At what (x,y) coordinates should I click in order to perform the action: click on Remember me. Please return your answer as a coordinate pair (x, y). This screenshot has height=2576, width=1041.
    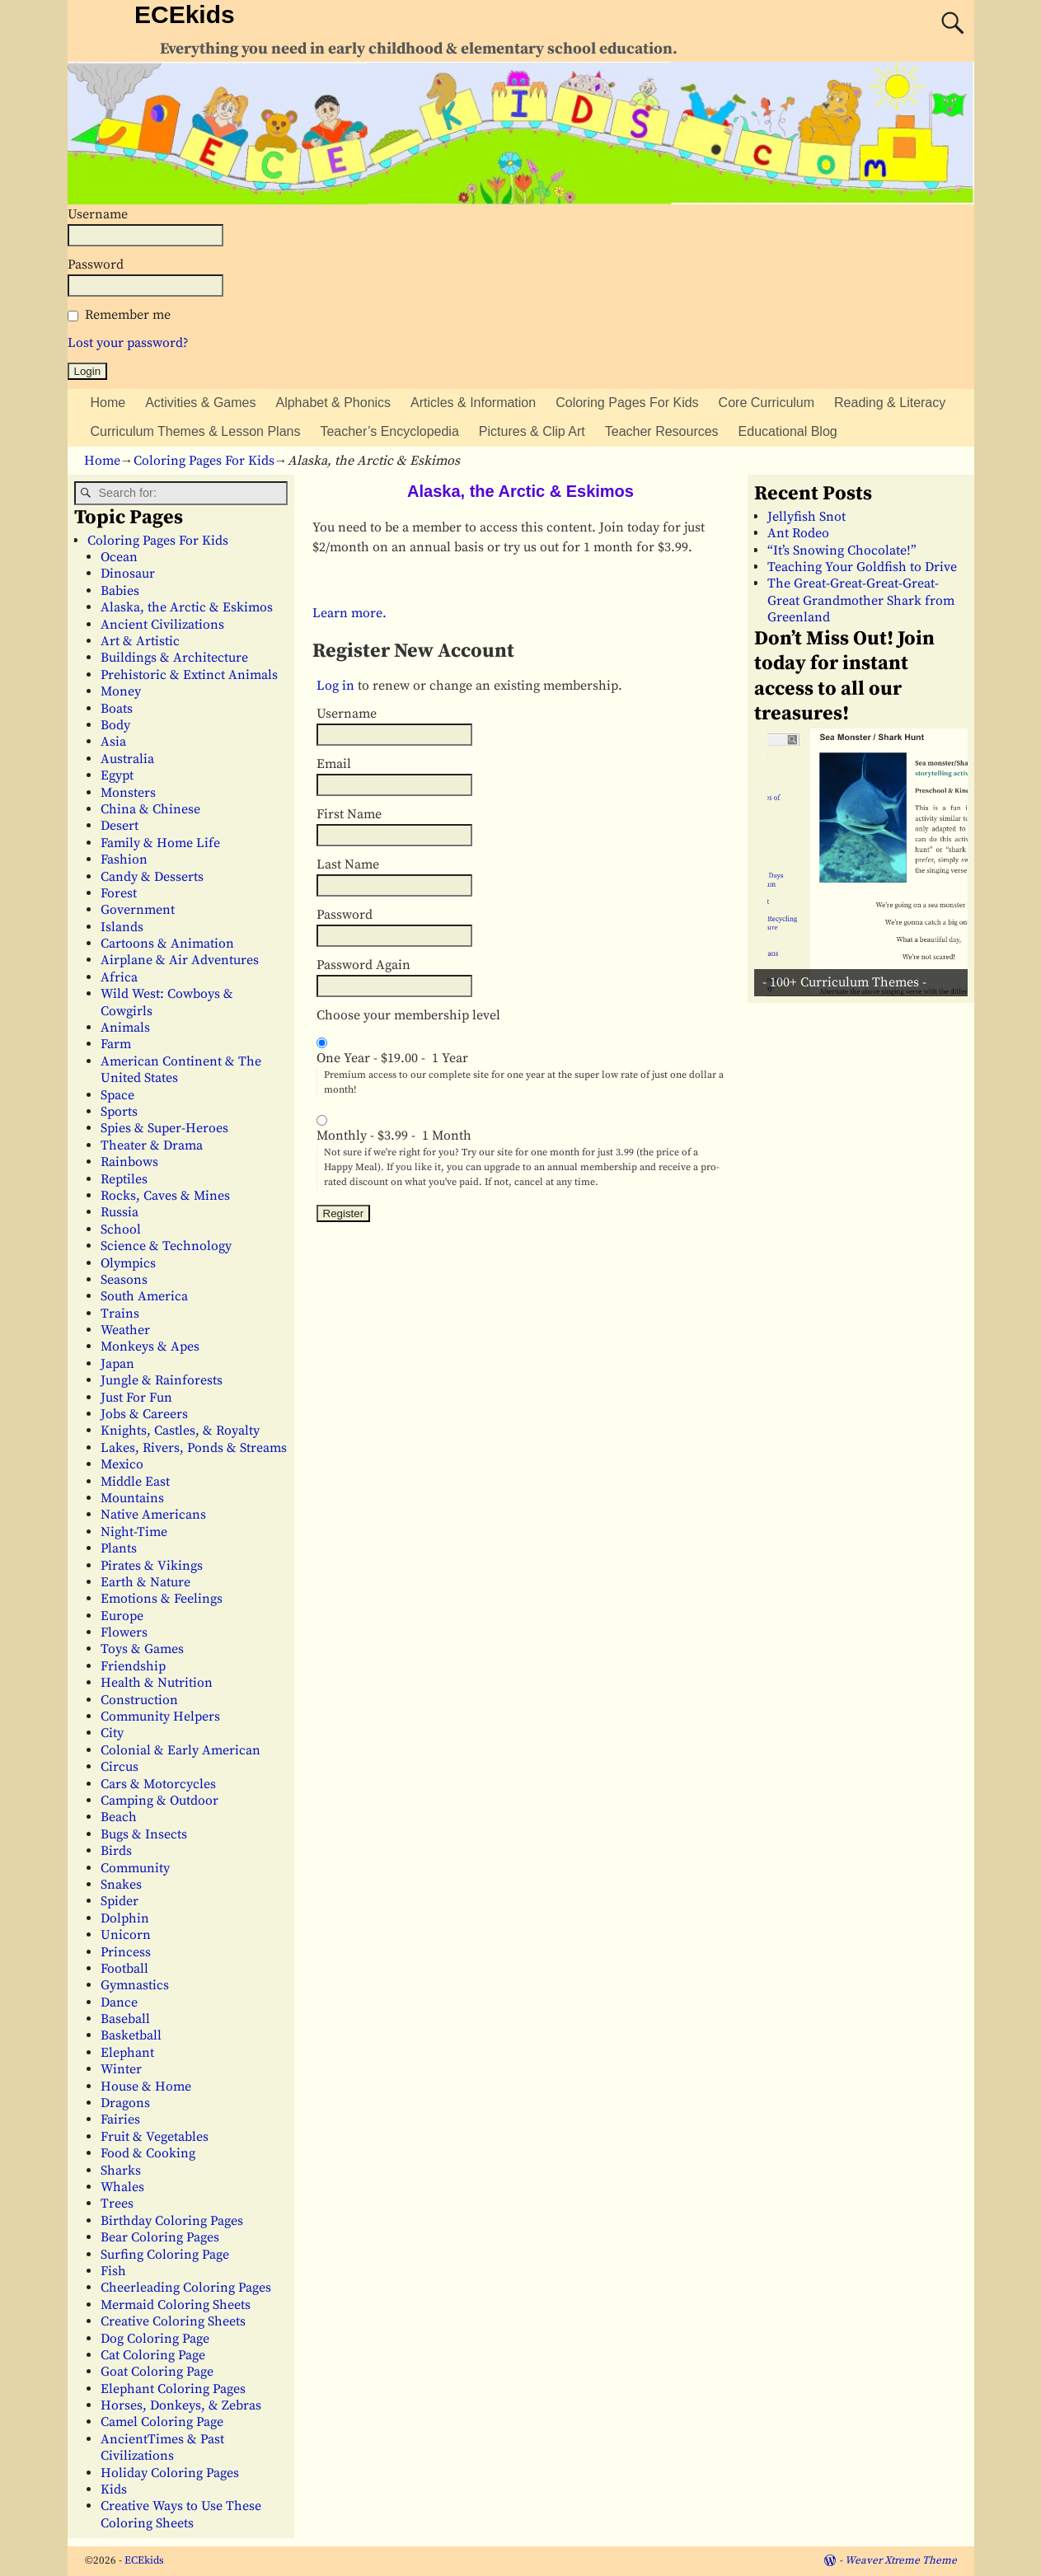
    Looking at the image, I should click on (128, 315).